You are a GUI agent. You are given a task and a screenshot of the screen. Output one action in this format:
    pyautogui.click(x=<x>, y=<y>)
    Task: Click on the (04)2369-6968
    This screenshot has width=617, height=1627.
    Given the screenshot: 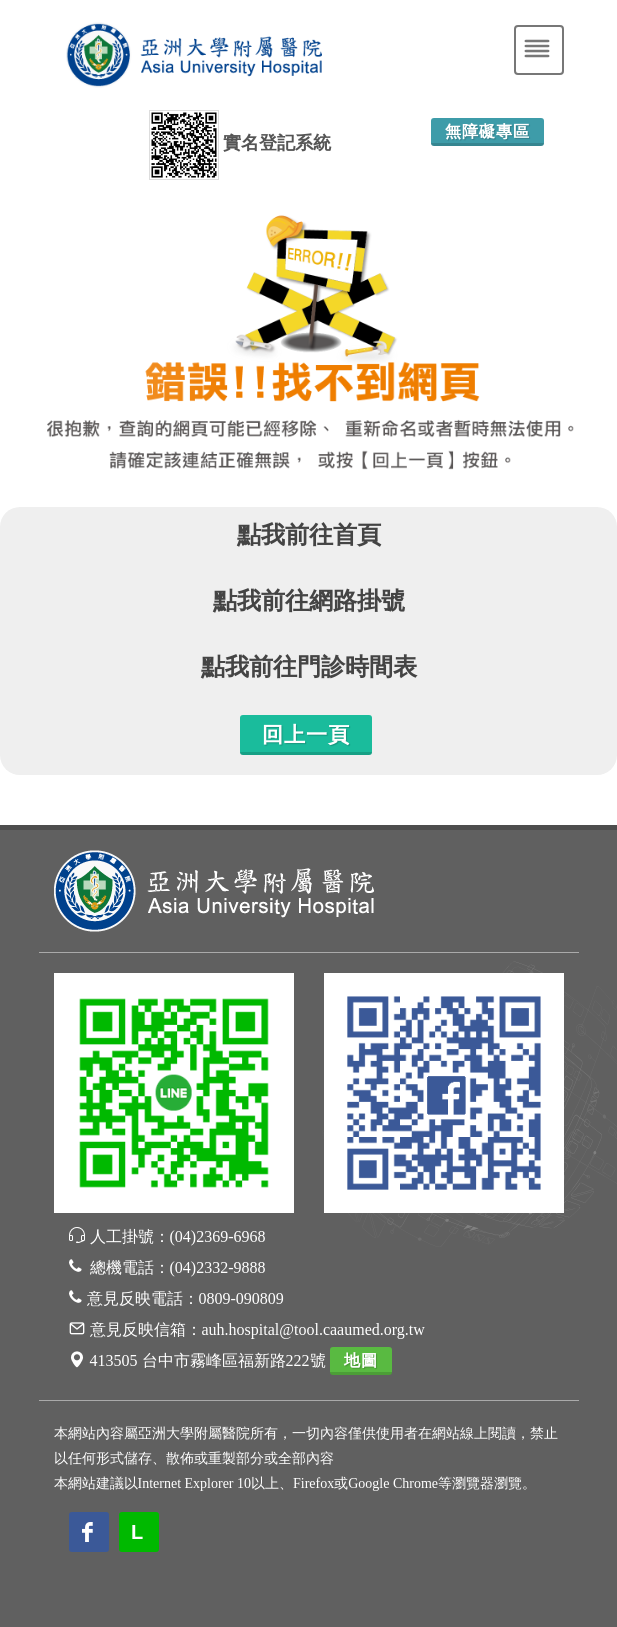 What is the action you would take?
    pyautogui.click(x=218, y=1236)
    